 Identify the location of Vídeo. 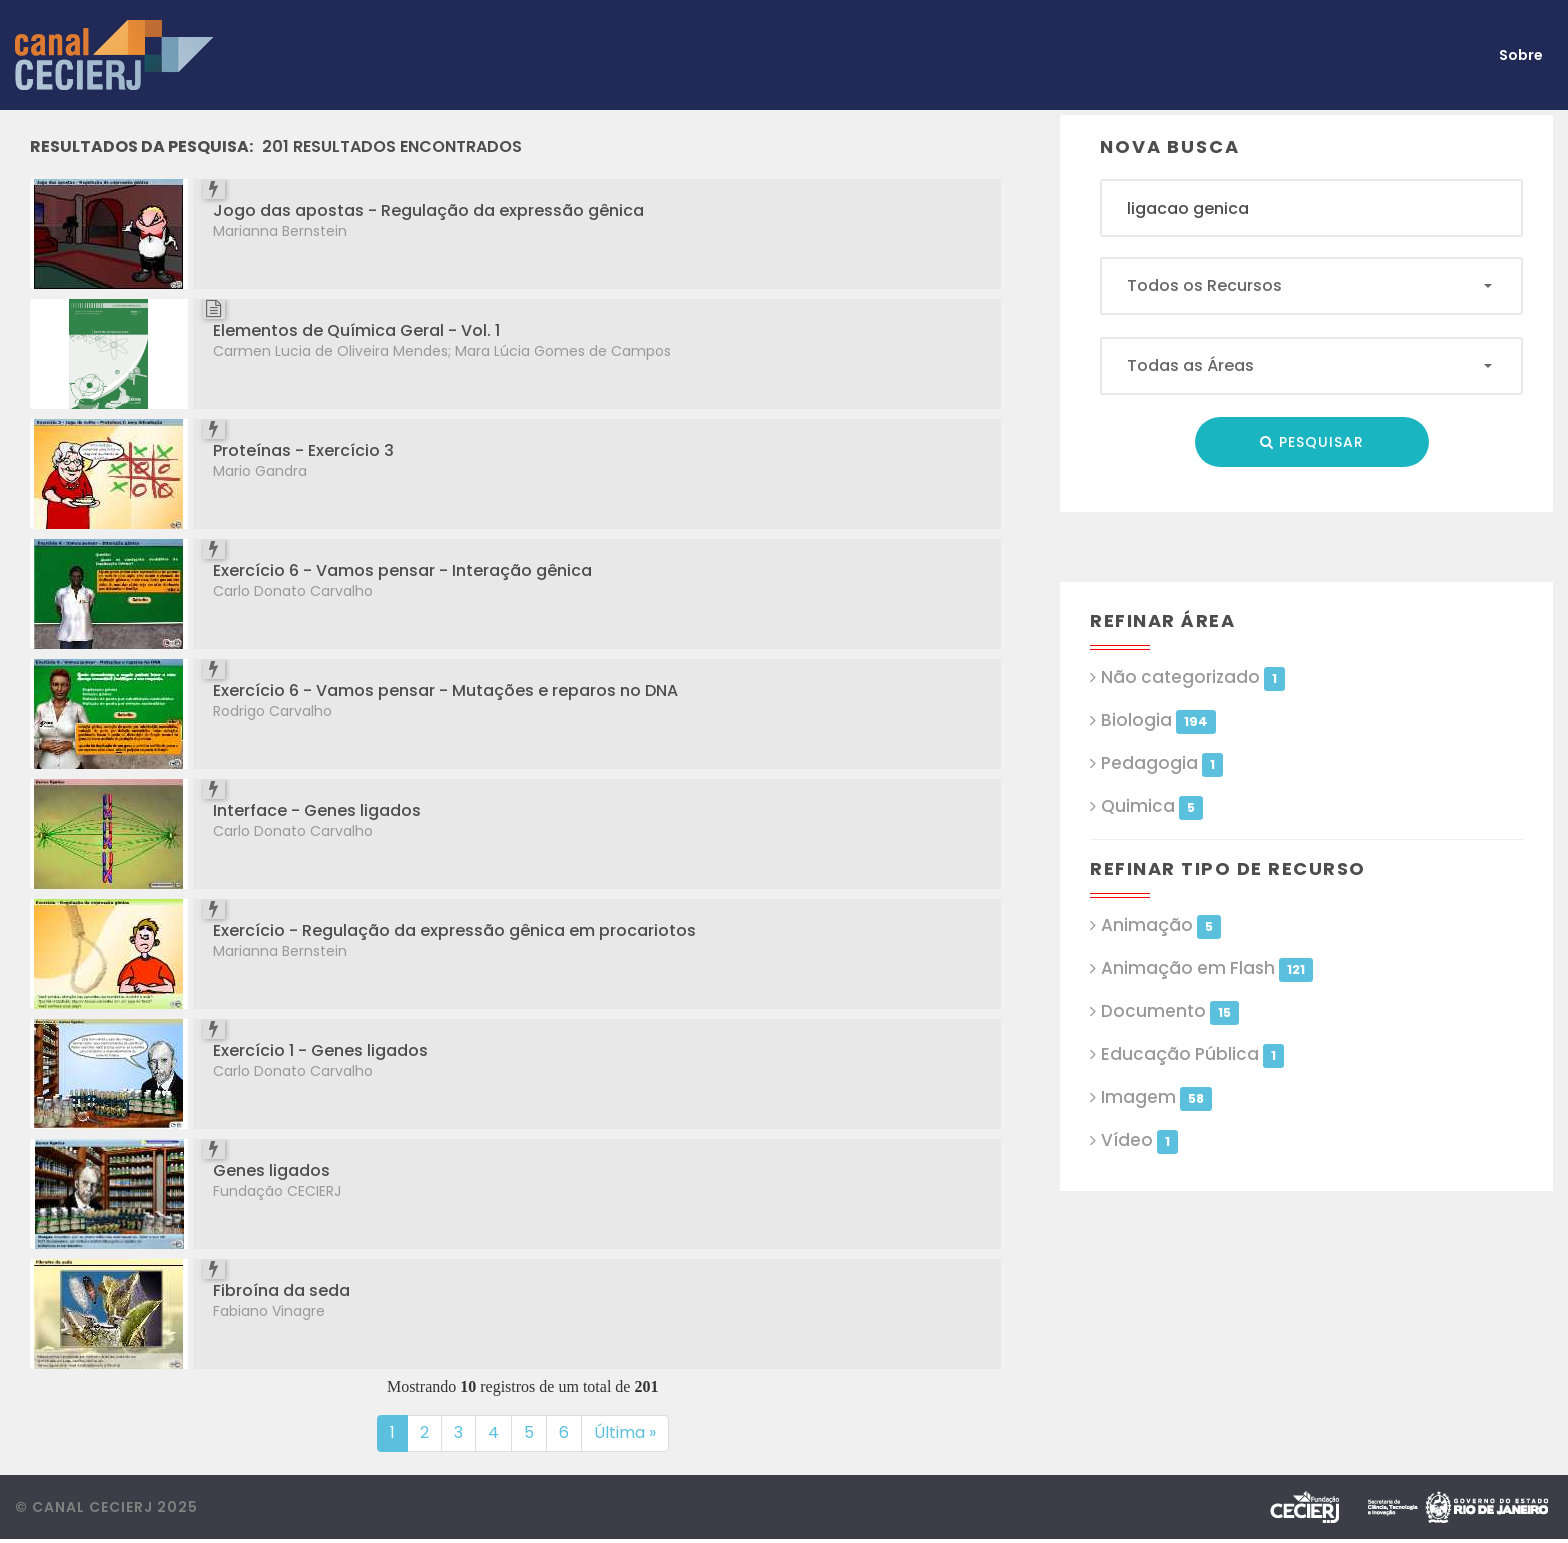
(1139, 1140).